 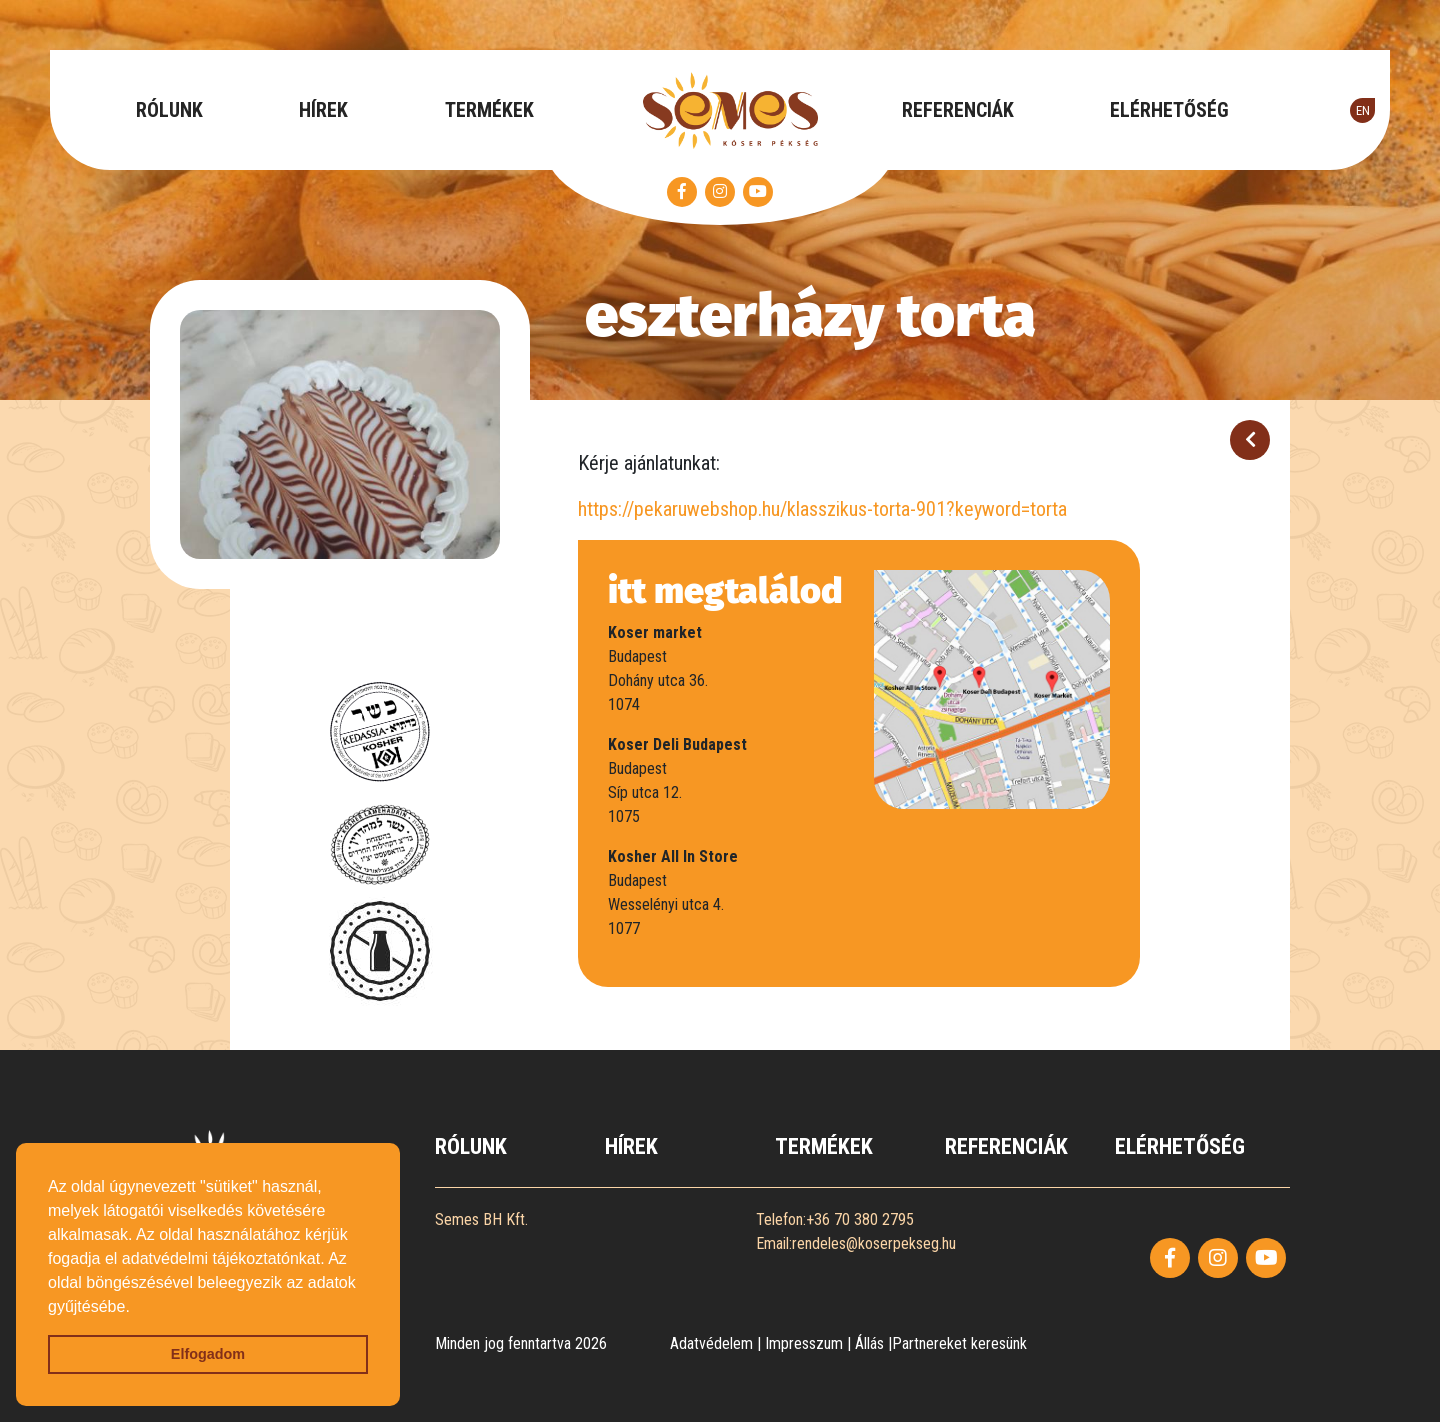 What do you see at coordinates (804, 1343) in the screenshot?
I see `Impresszum` at bounding box center [804, 1343].